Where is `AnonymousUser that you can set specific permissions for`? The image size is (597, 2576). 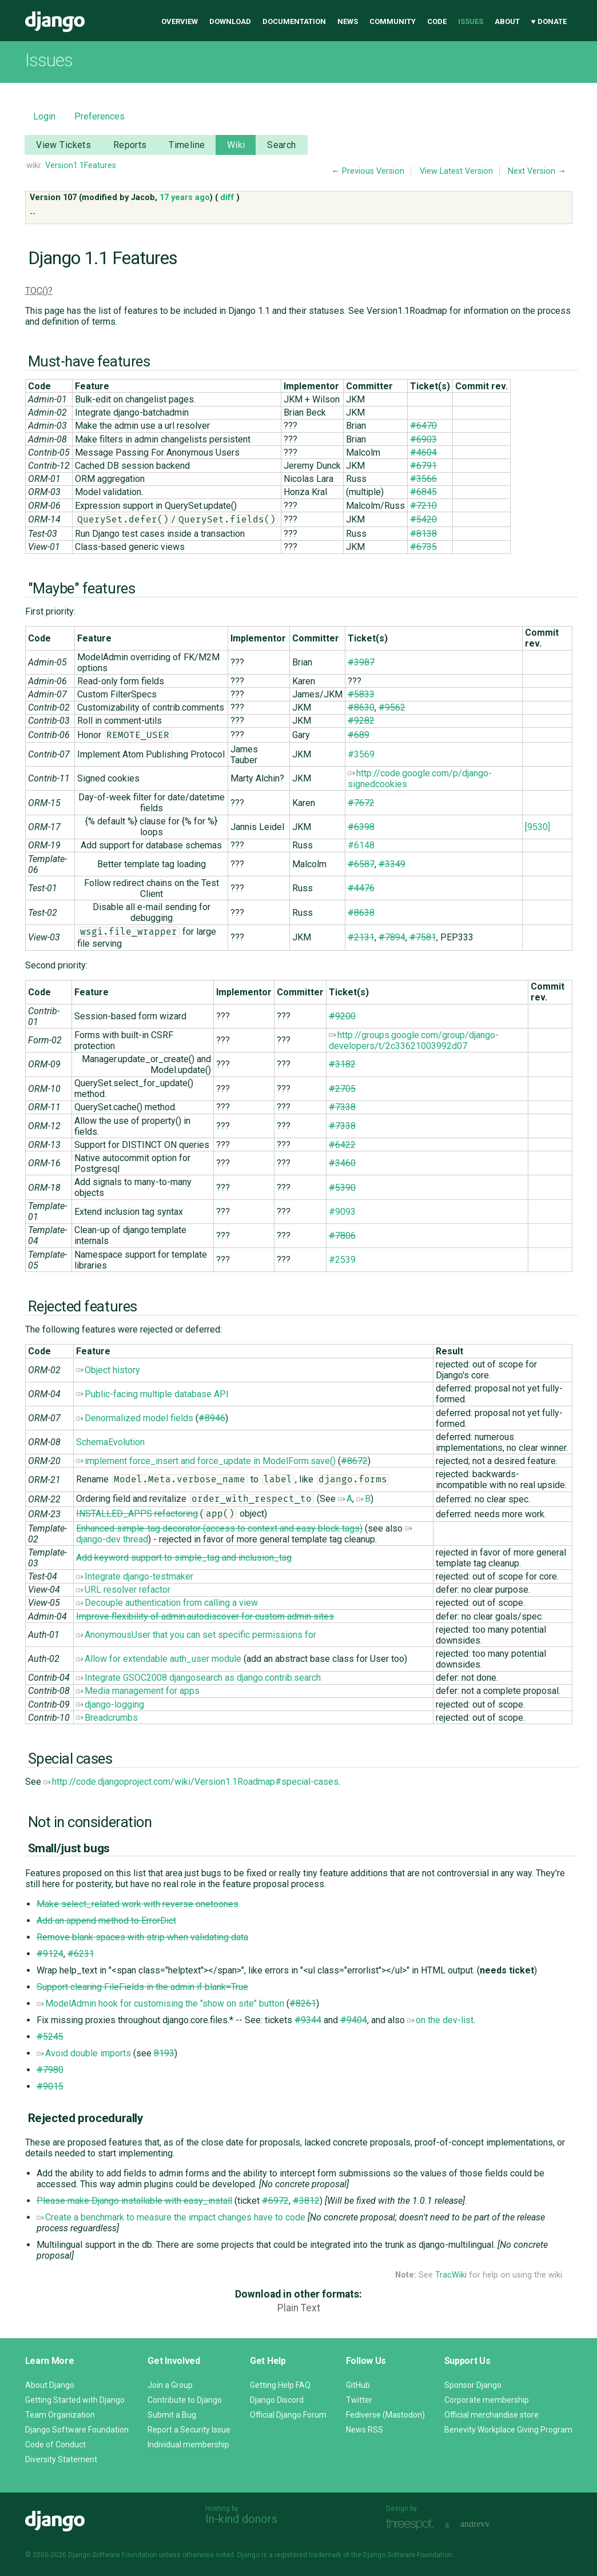
AnonymousUser that you can set specific permissions for is located at coordinates (196, 1634).